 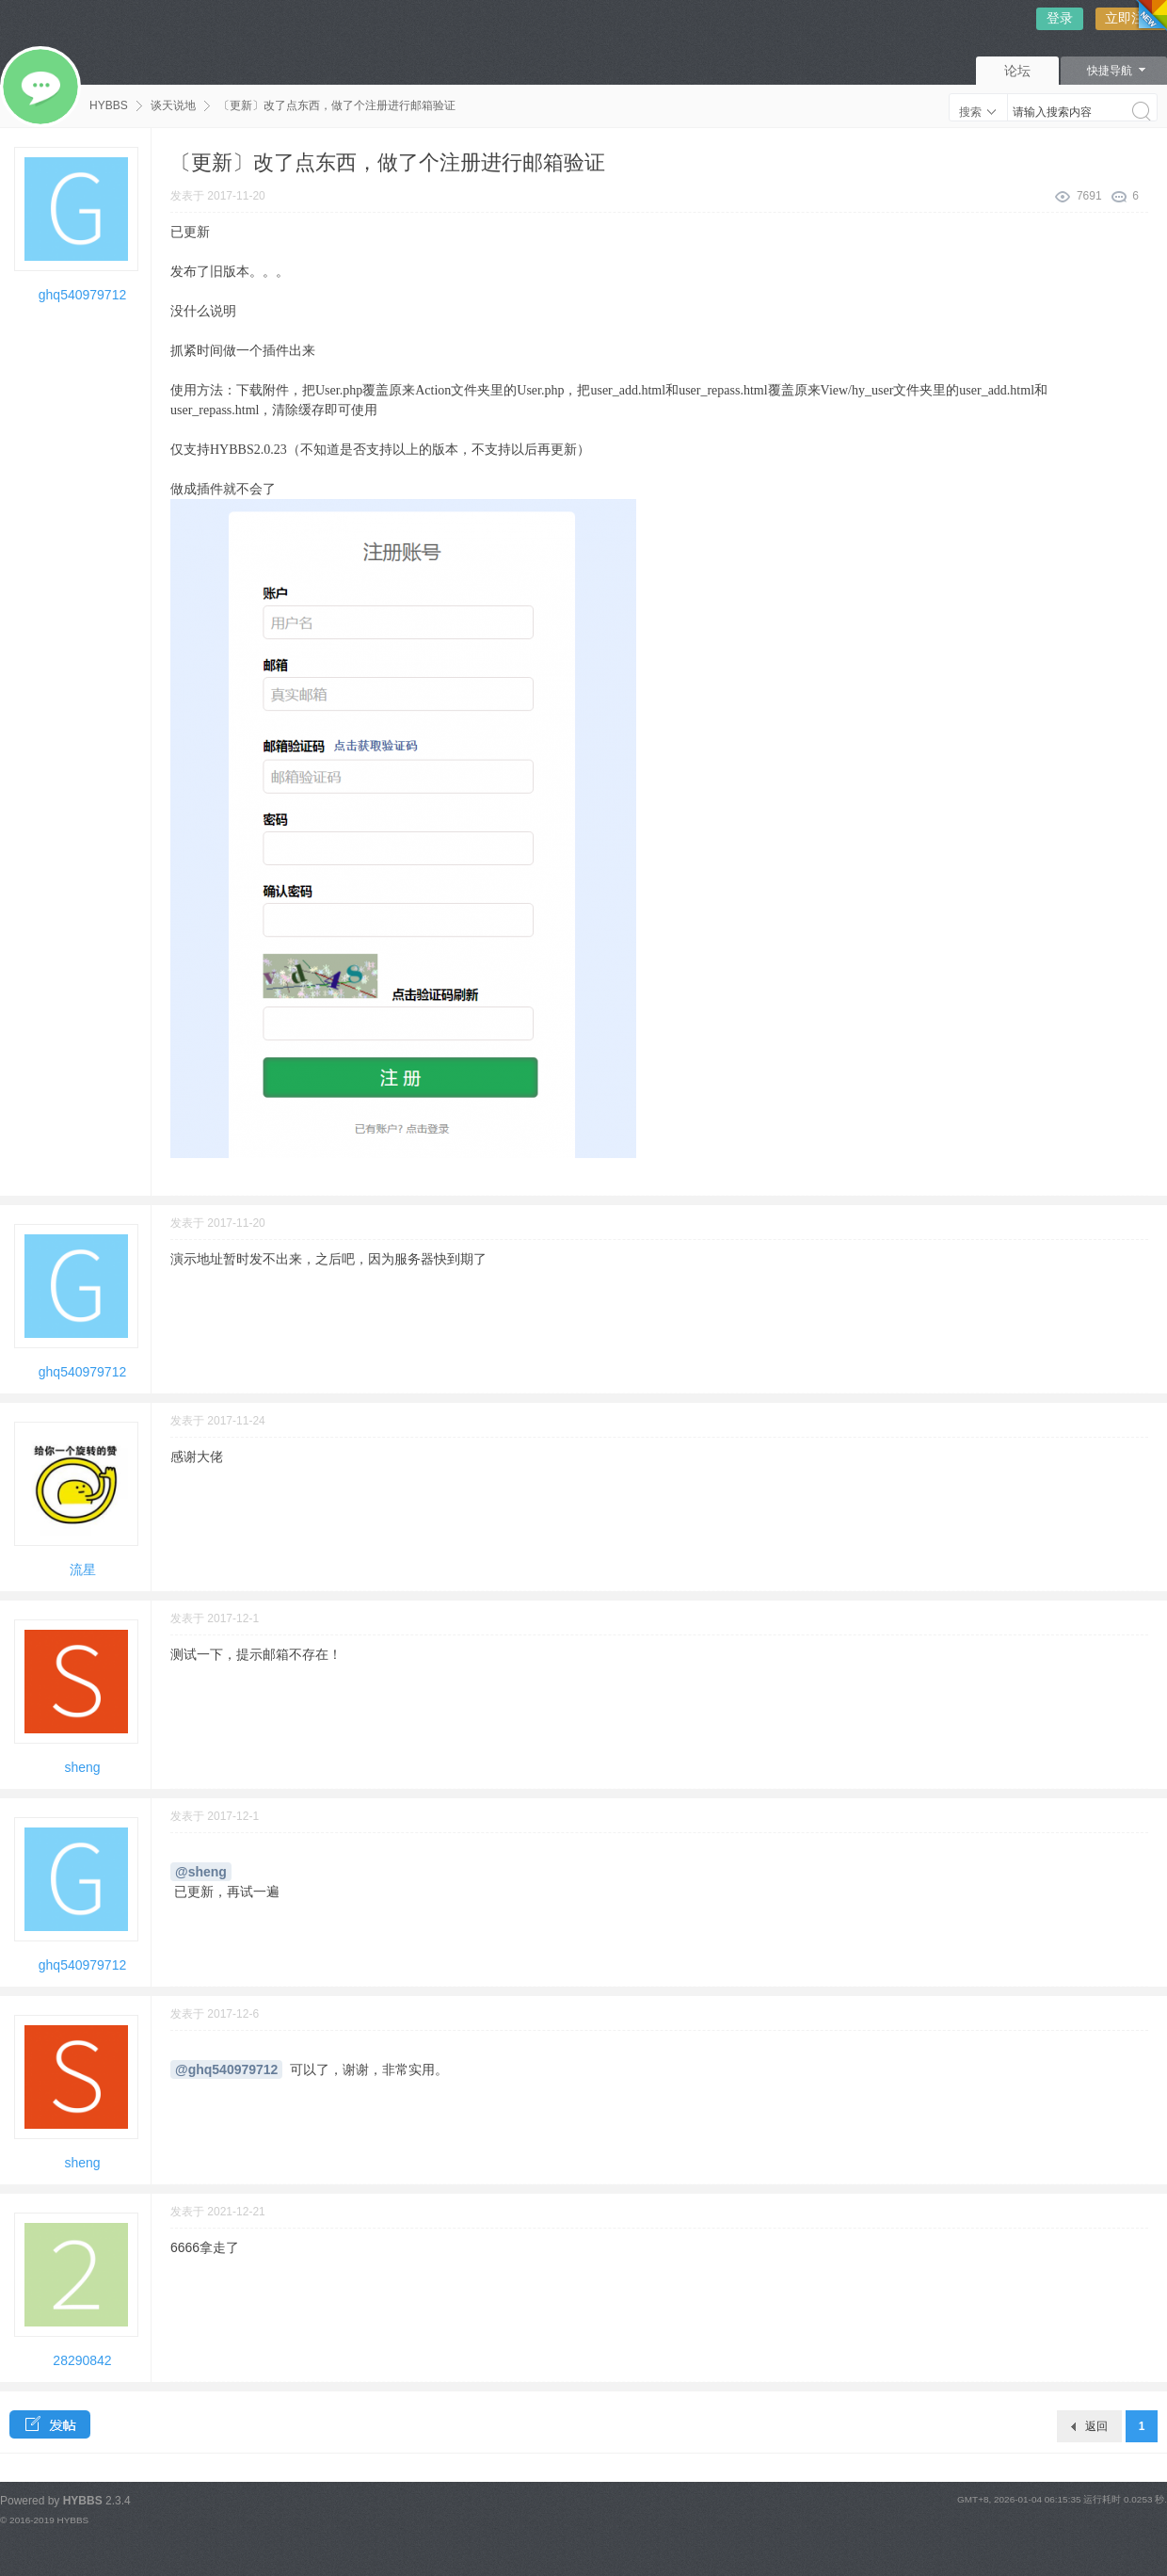 What do you see at coordinates (337, 105) in the screenshot?
I see `〔更新〕改了点东西，做了个注册进行邮箱验证` at bounding box center [337, 105].